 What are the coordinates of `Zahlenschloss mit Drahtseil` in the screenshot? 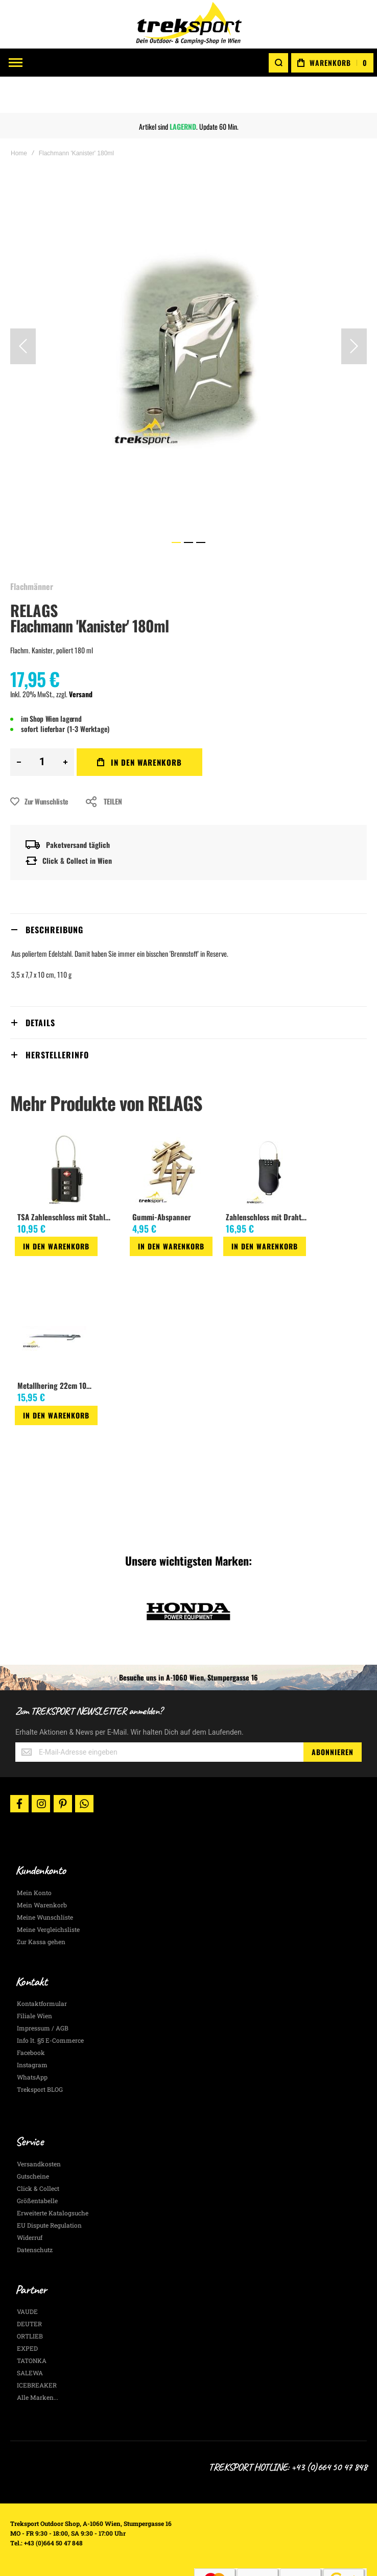 It's located at (268, 1180).